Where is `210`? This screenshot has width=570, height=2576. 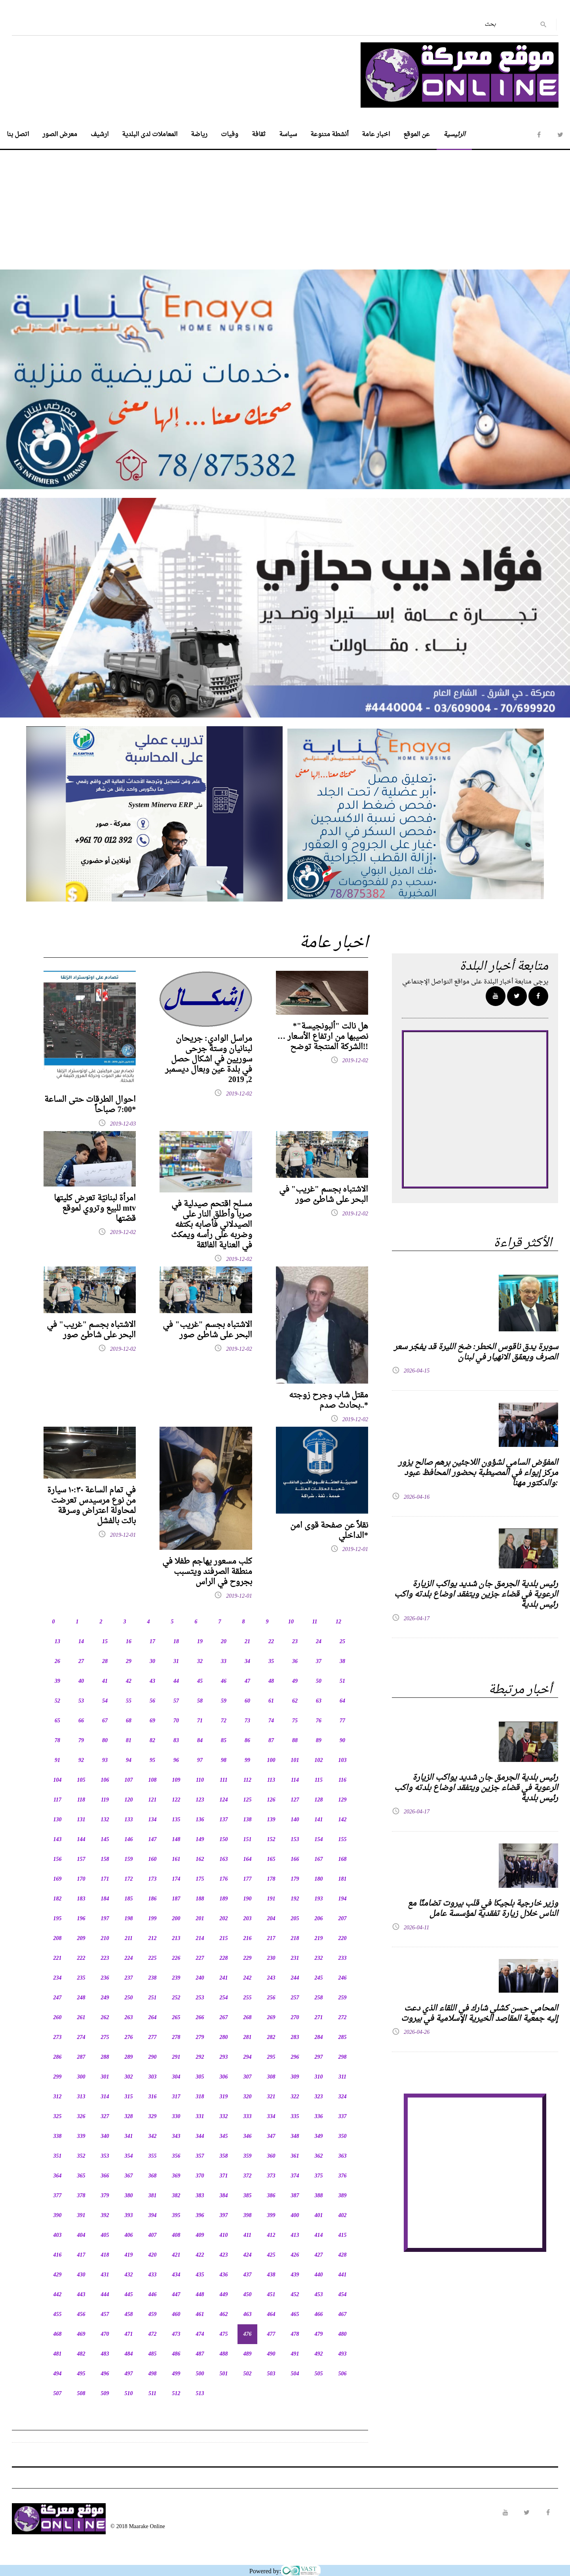 210 is located at coordinates (105, 1938).